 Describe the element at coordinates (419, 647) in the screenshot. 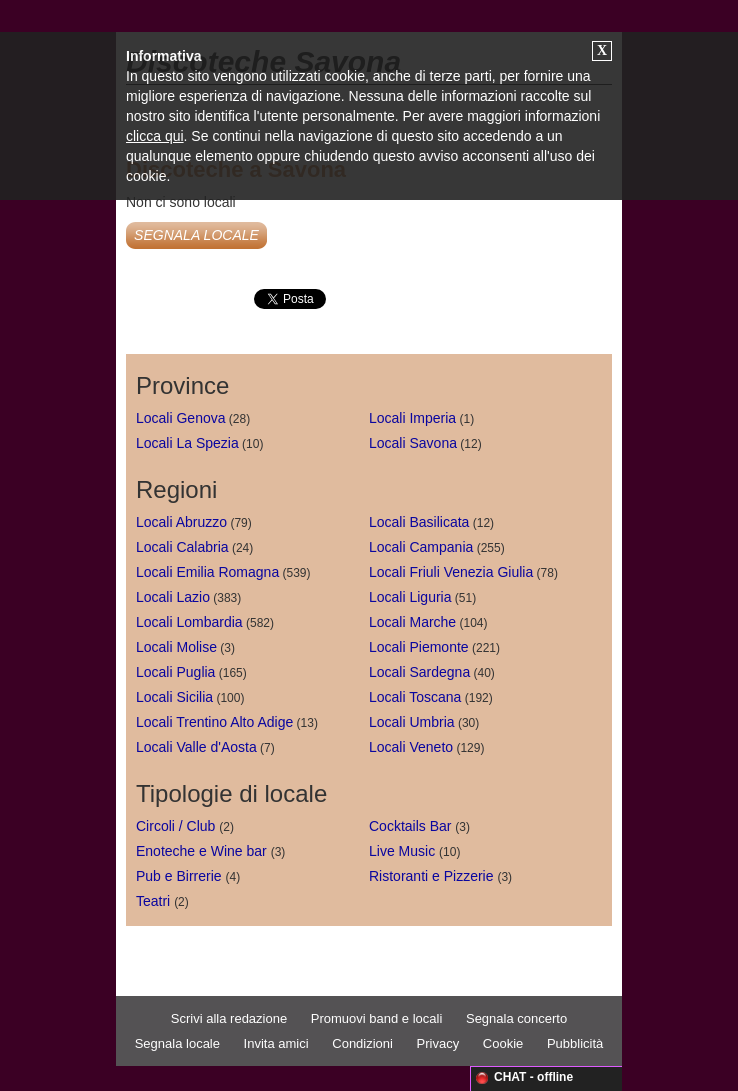

I see `Locali Piemonte` at that location.